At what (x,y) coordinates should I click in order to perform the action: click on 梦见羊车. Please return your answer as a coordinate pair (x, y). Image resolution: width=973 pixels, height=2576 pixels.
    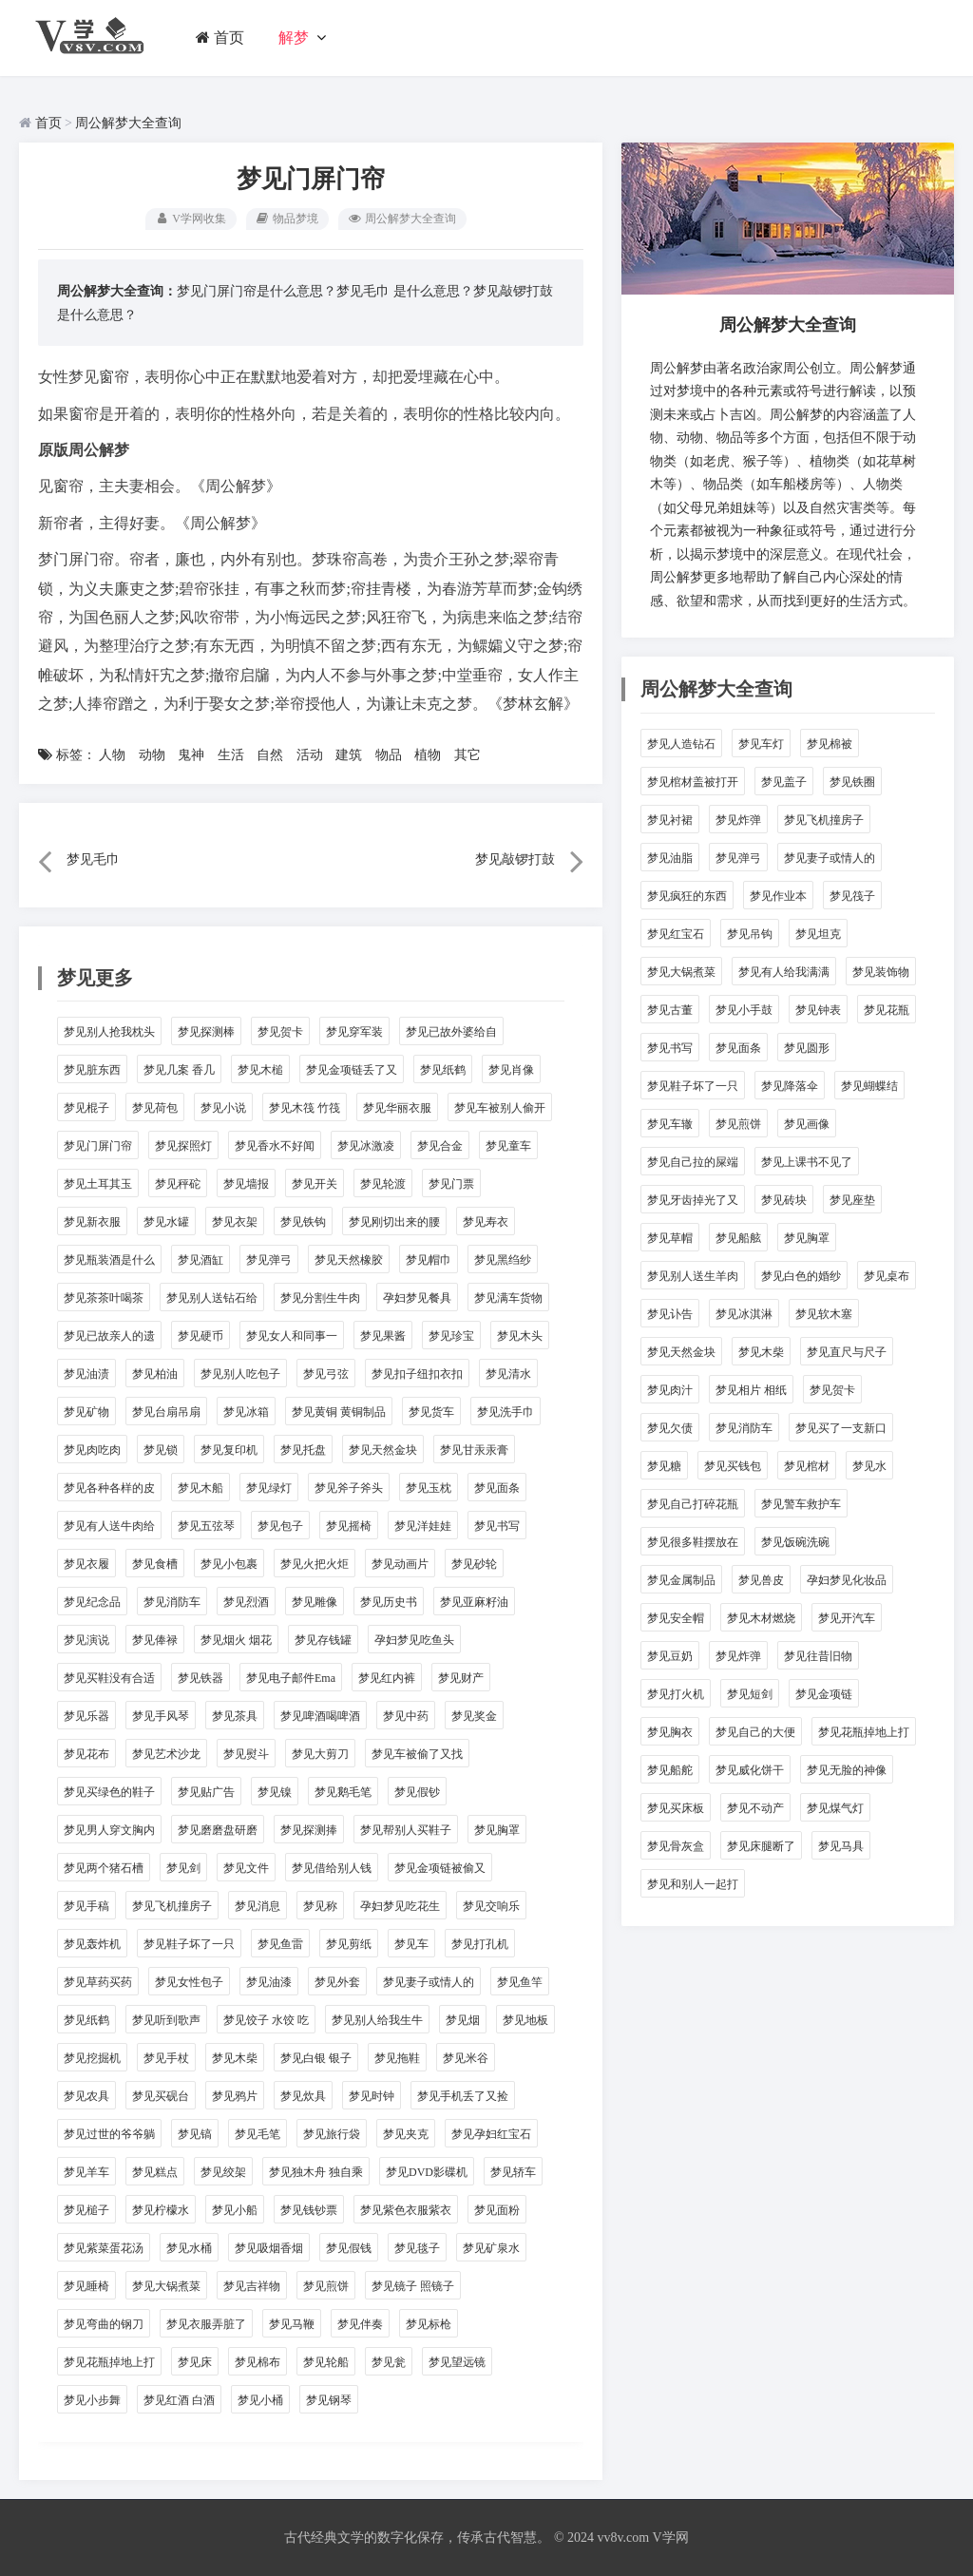
    Looking at the image, I should click on (86, 2172).